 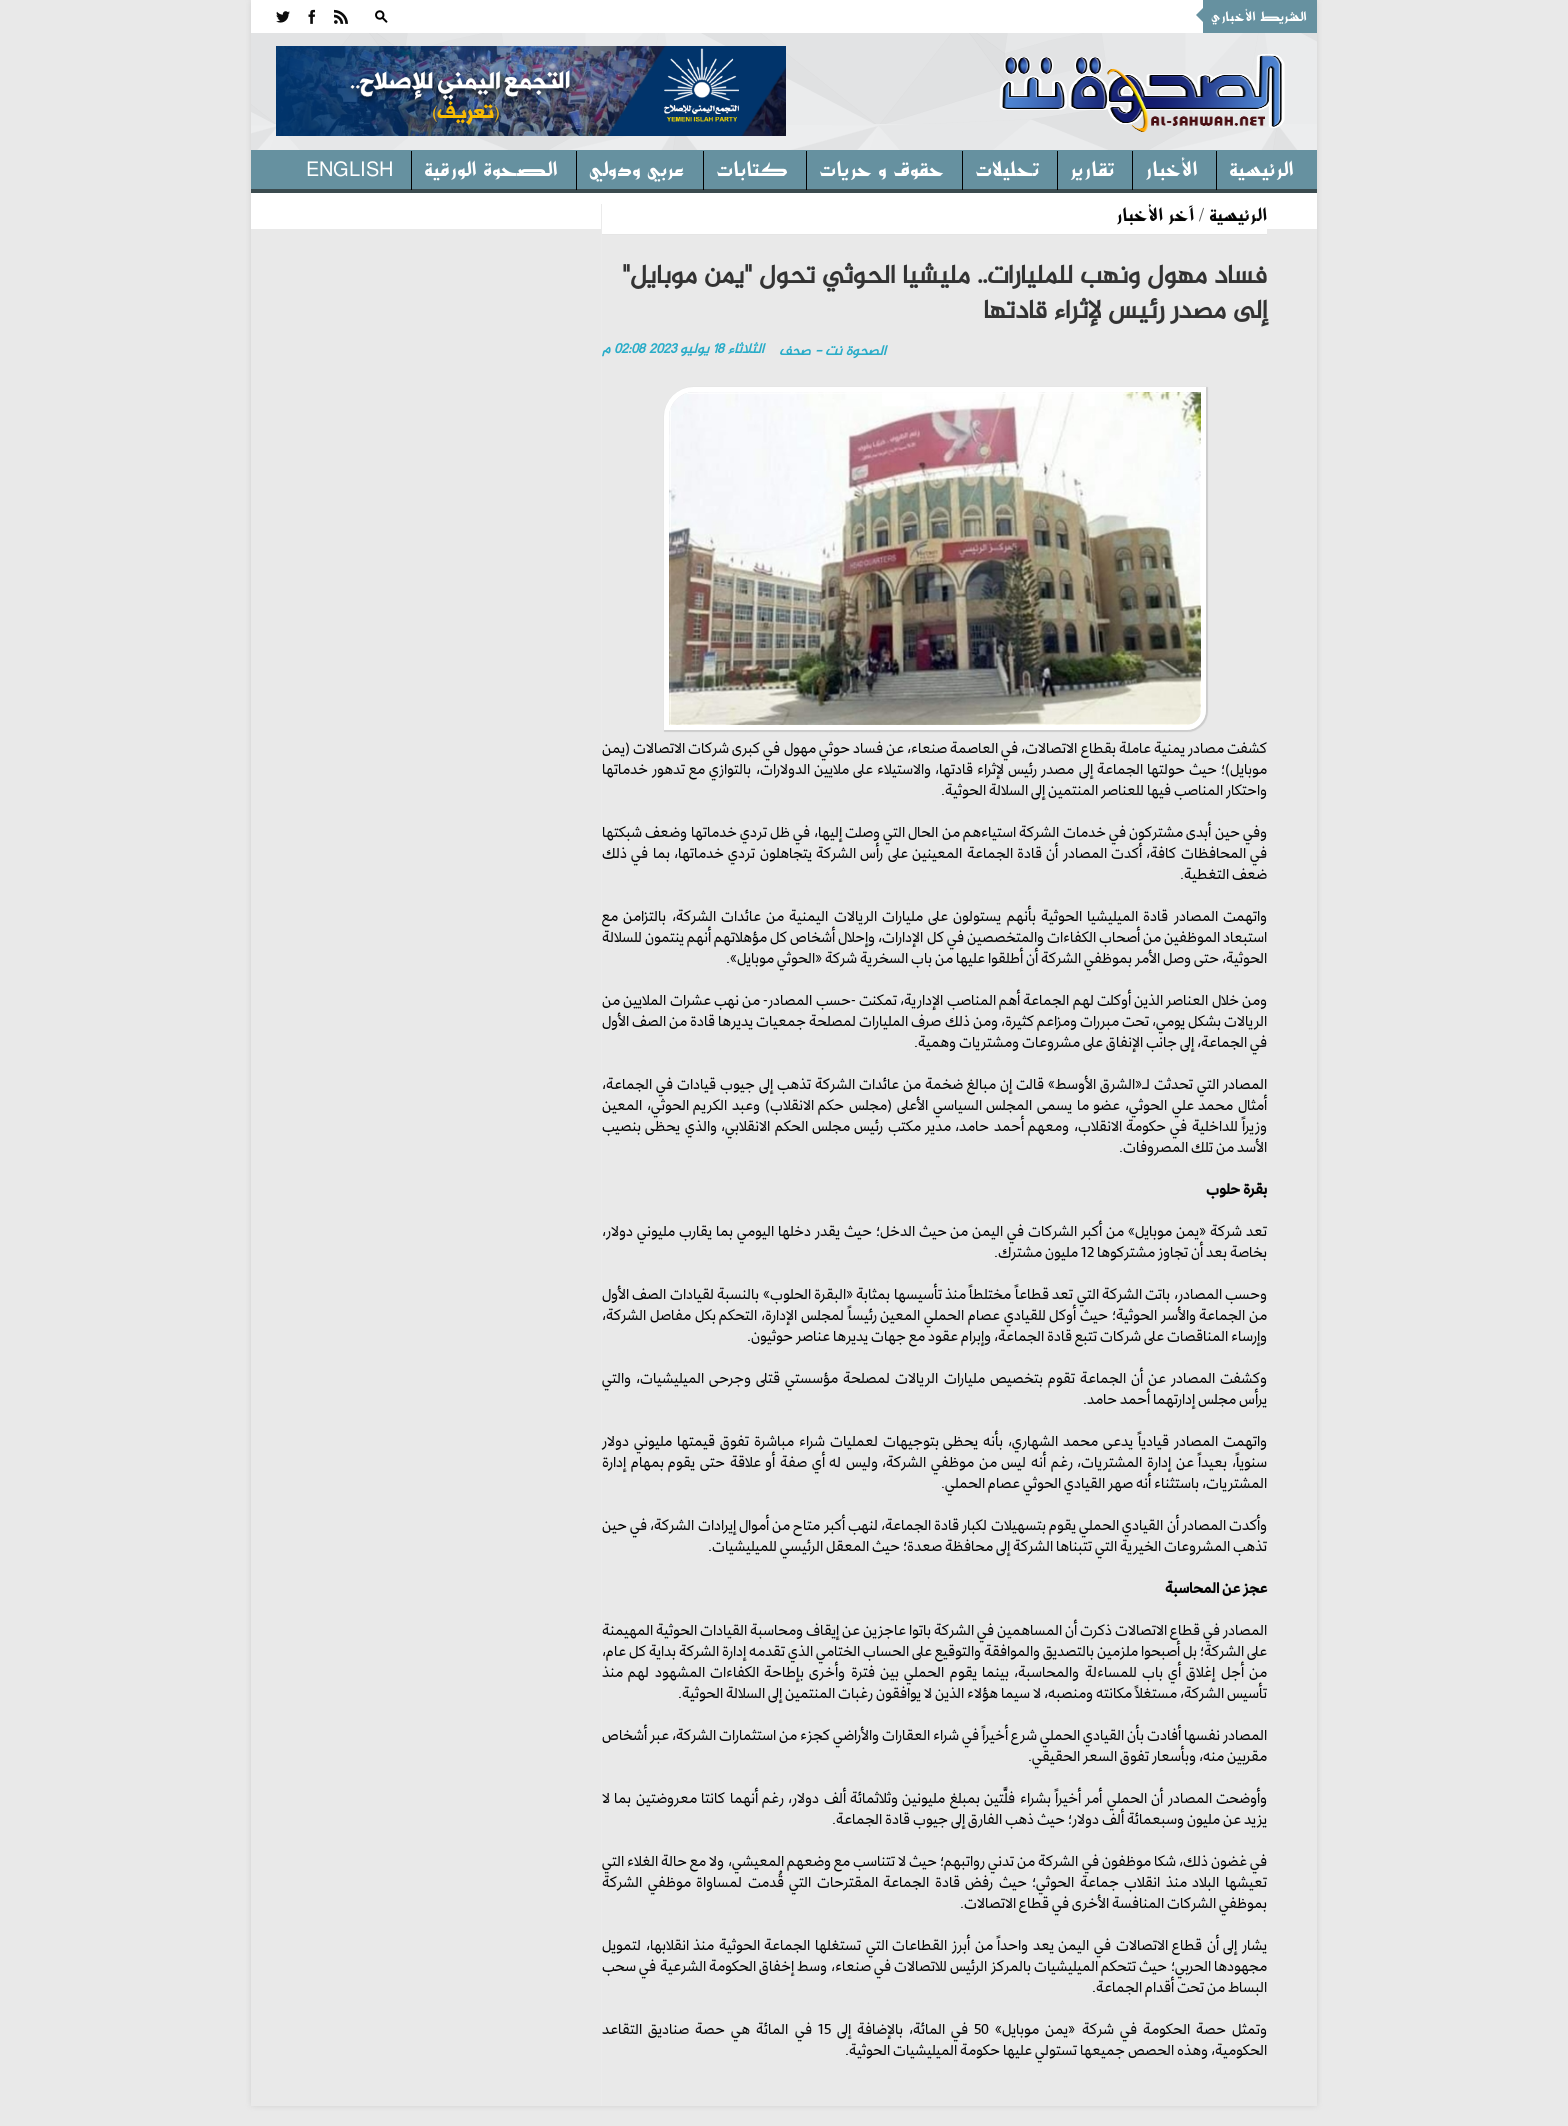 I want to click on الصحوة الورقية, so click(x=491, y=168).